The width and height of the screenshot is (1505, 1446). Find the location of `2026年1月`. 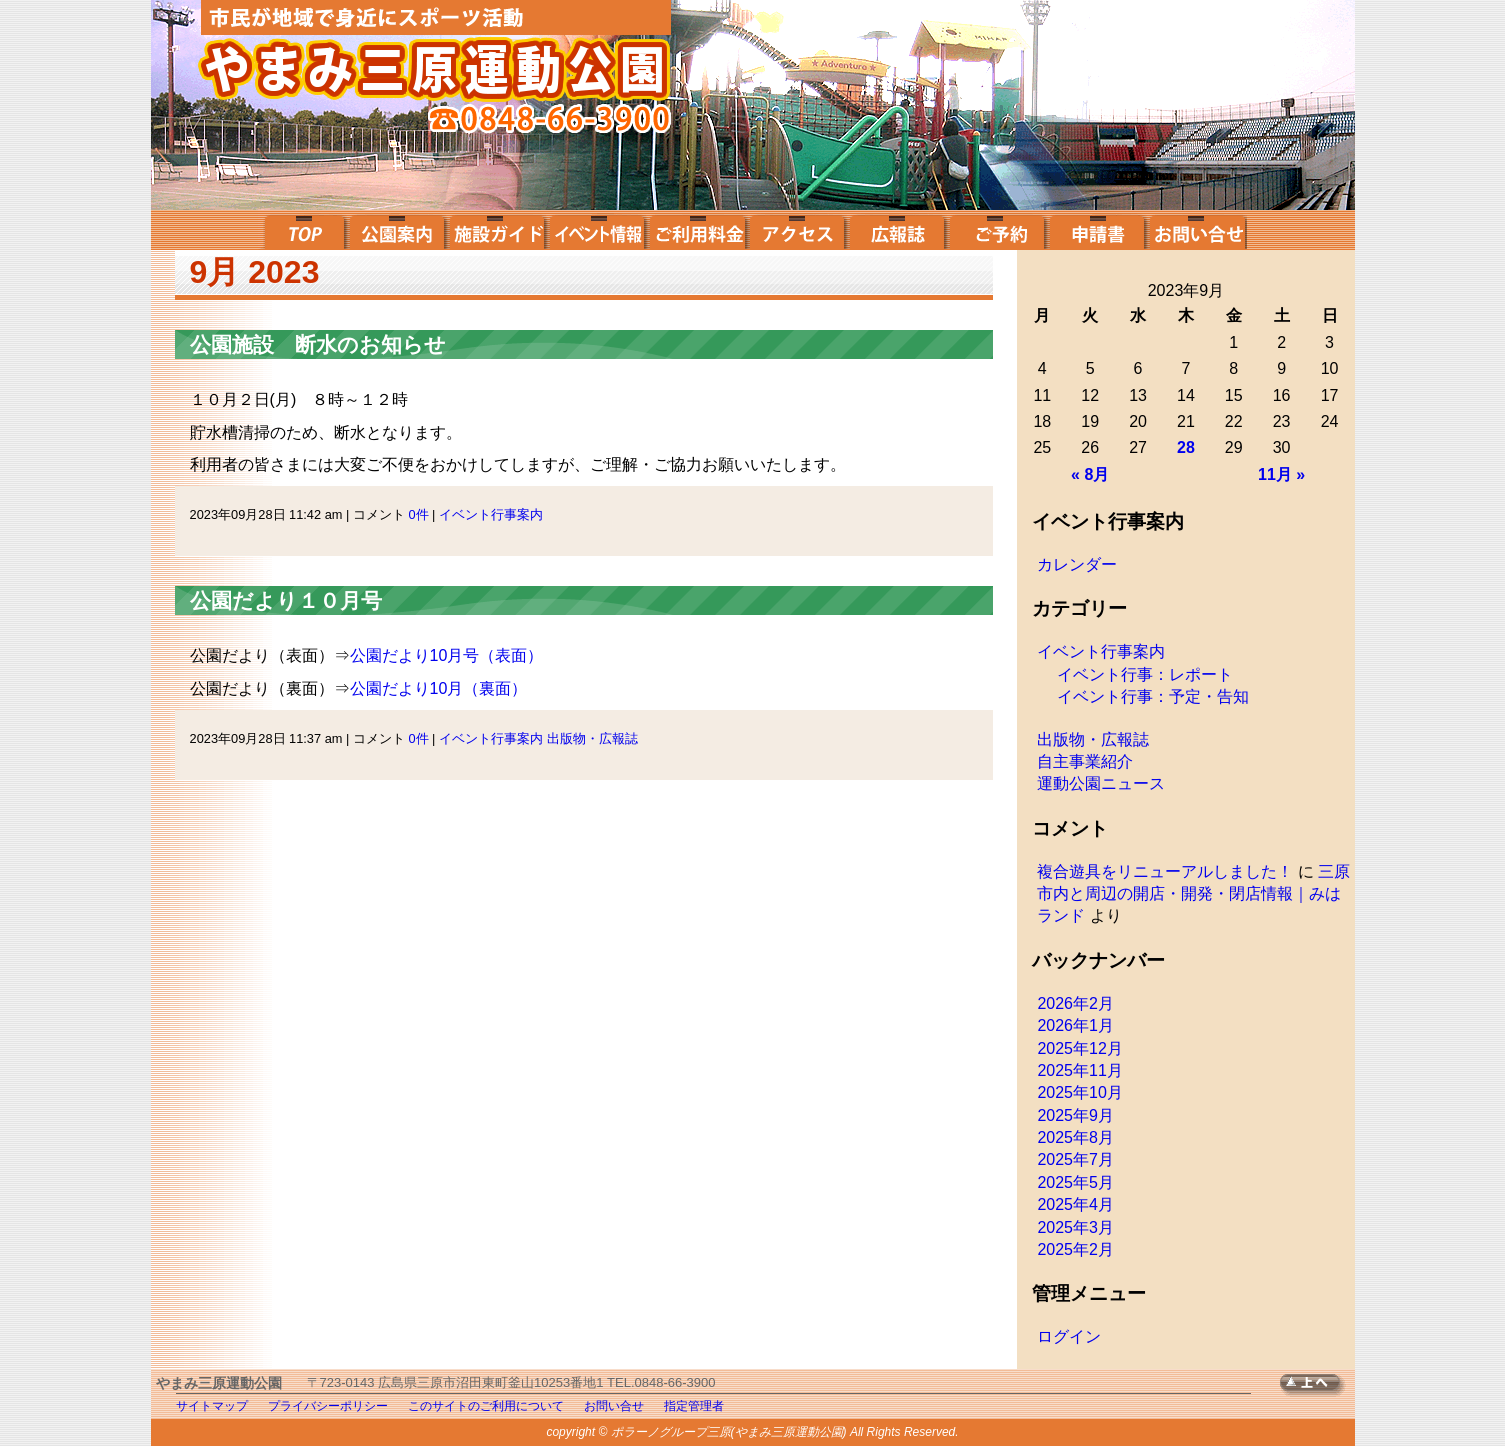

2026年1月 is located at coordinates (1075, 1025).